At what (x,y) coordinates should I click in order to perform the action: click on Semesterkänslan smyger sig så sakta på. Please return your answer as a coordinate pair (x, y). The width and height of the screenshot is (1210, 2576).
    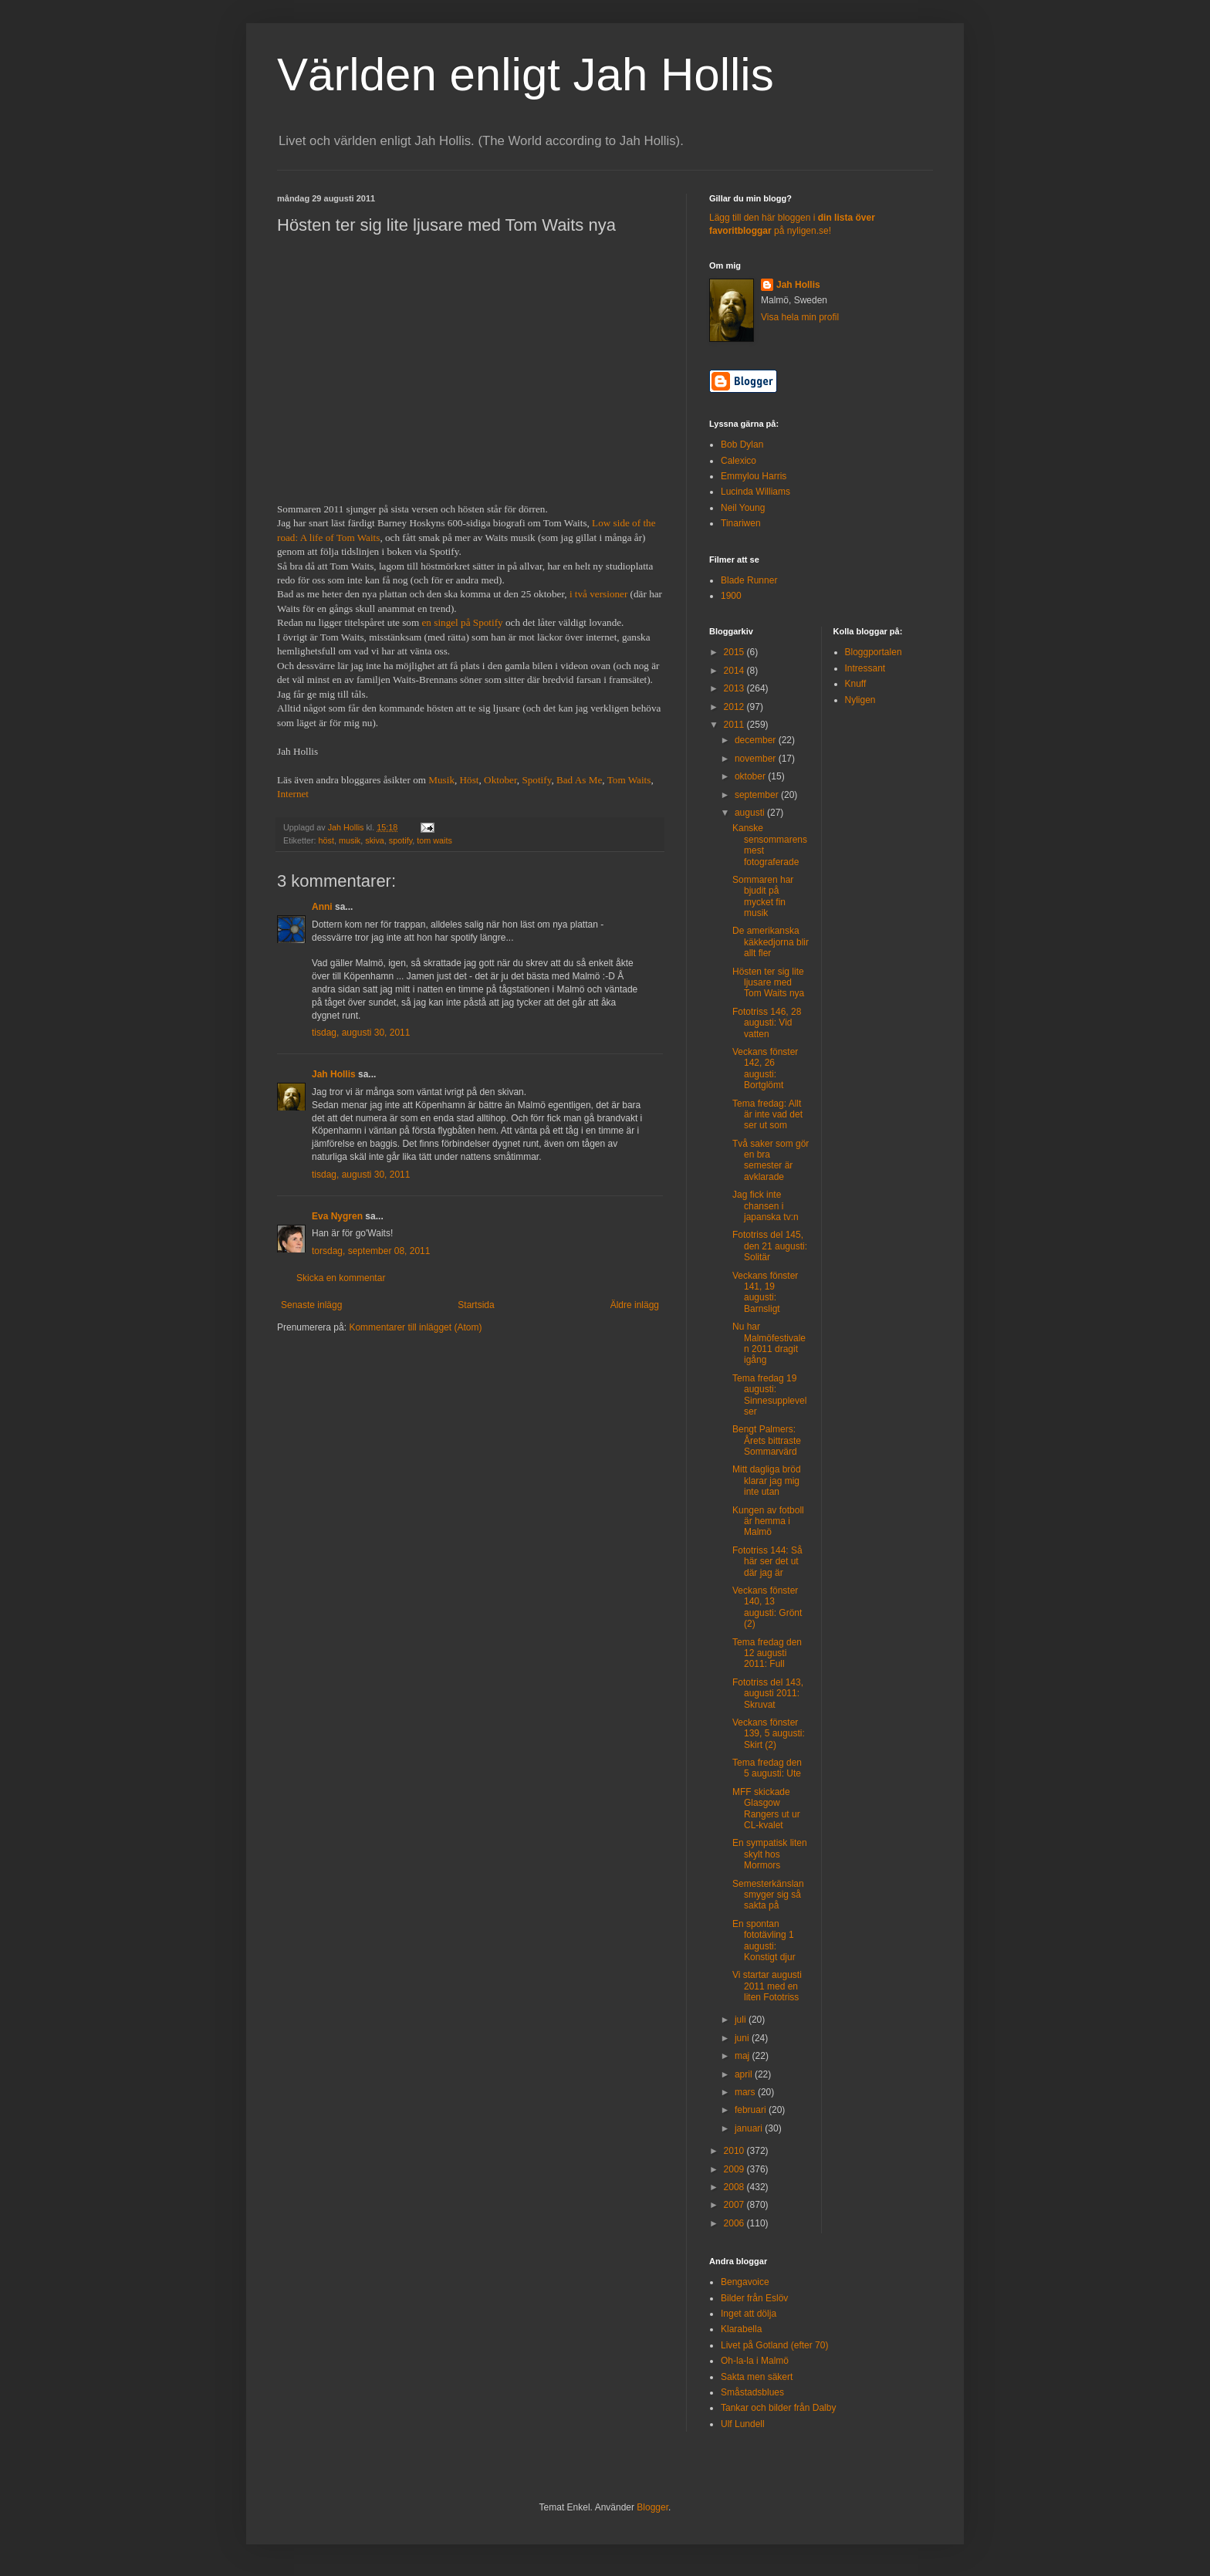
    Looking at the image, I should click on (768, 1895).